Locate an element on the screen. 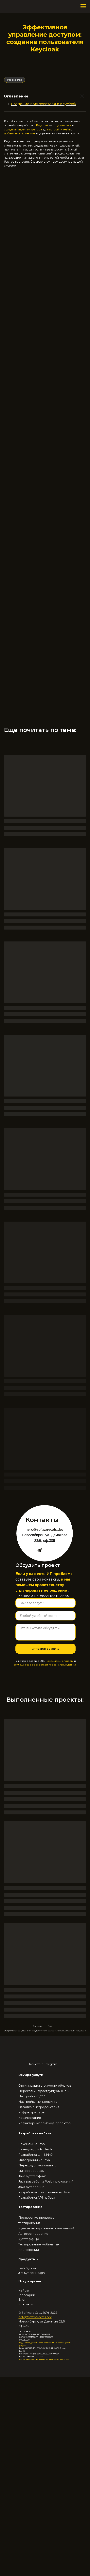 The width and height of the screenshot is (90, 2576). Автотестирование is located at coordinates (33, 2234).